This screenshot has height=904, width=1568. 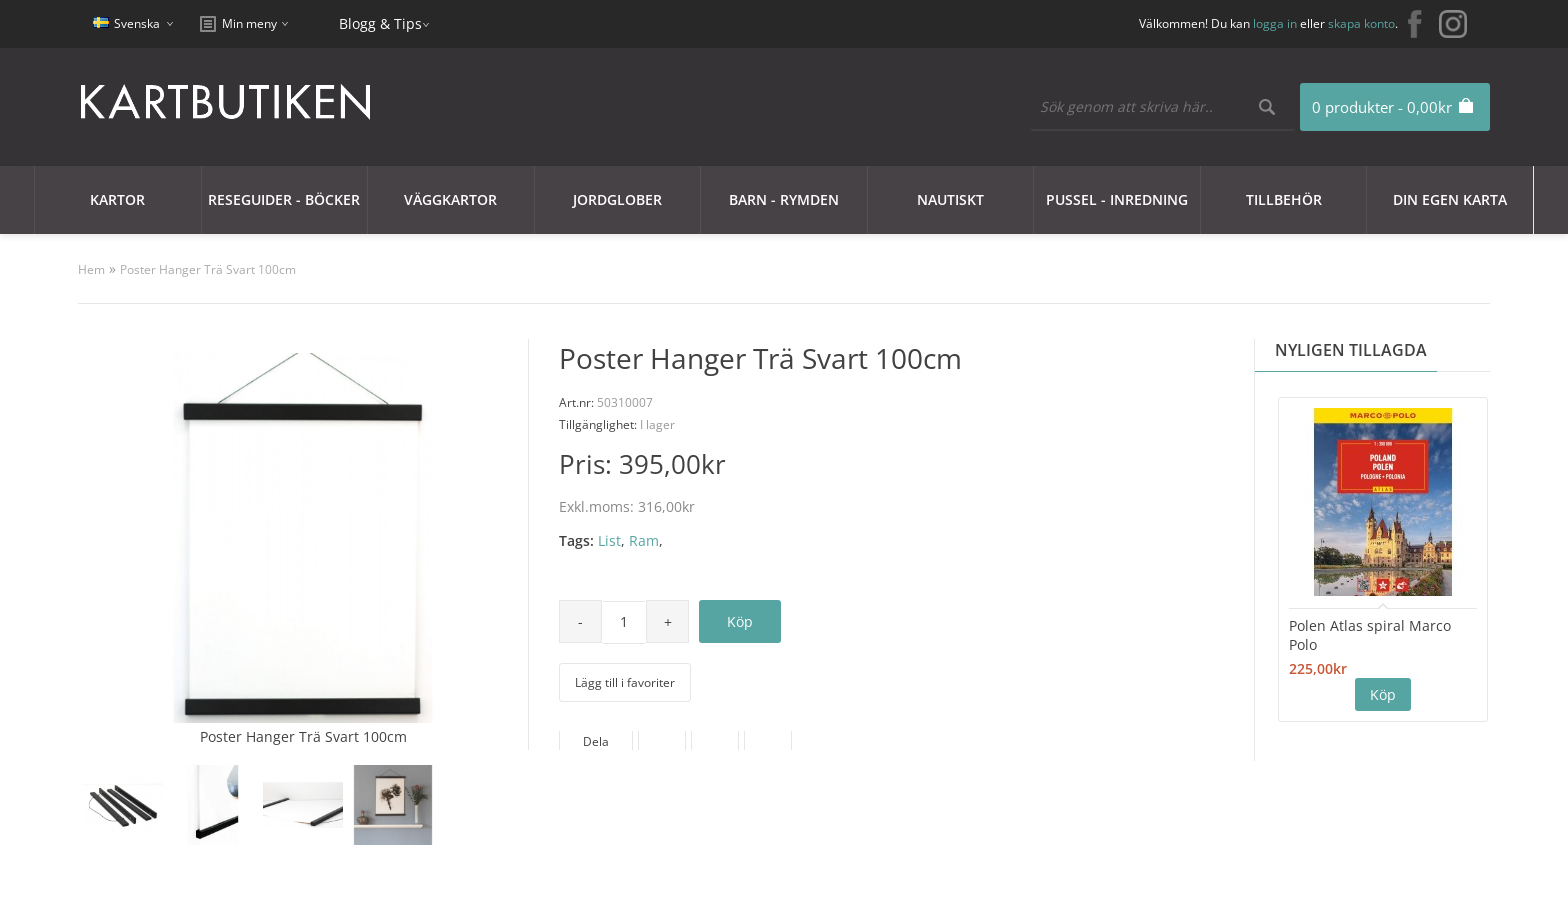 I want to click on List, so click(x=609, y=540).